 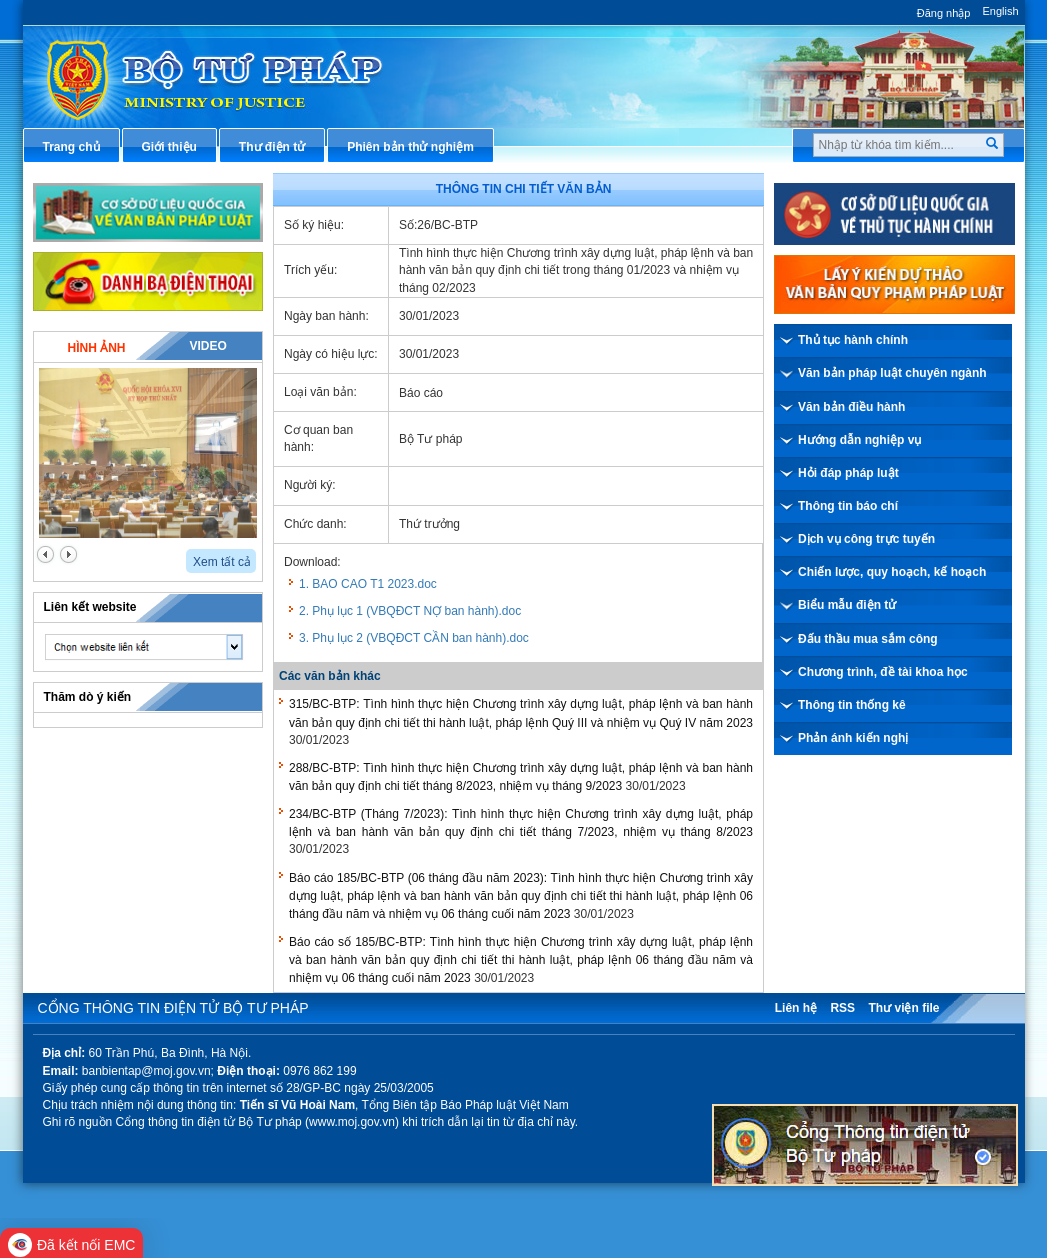 I want to click on 1. BAO CAO T1 2023.doc, so click(x=368, y=584).